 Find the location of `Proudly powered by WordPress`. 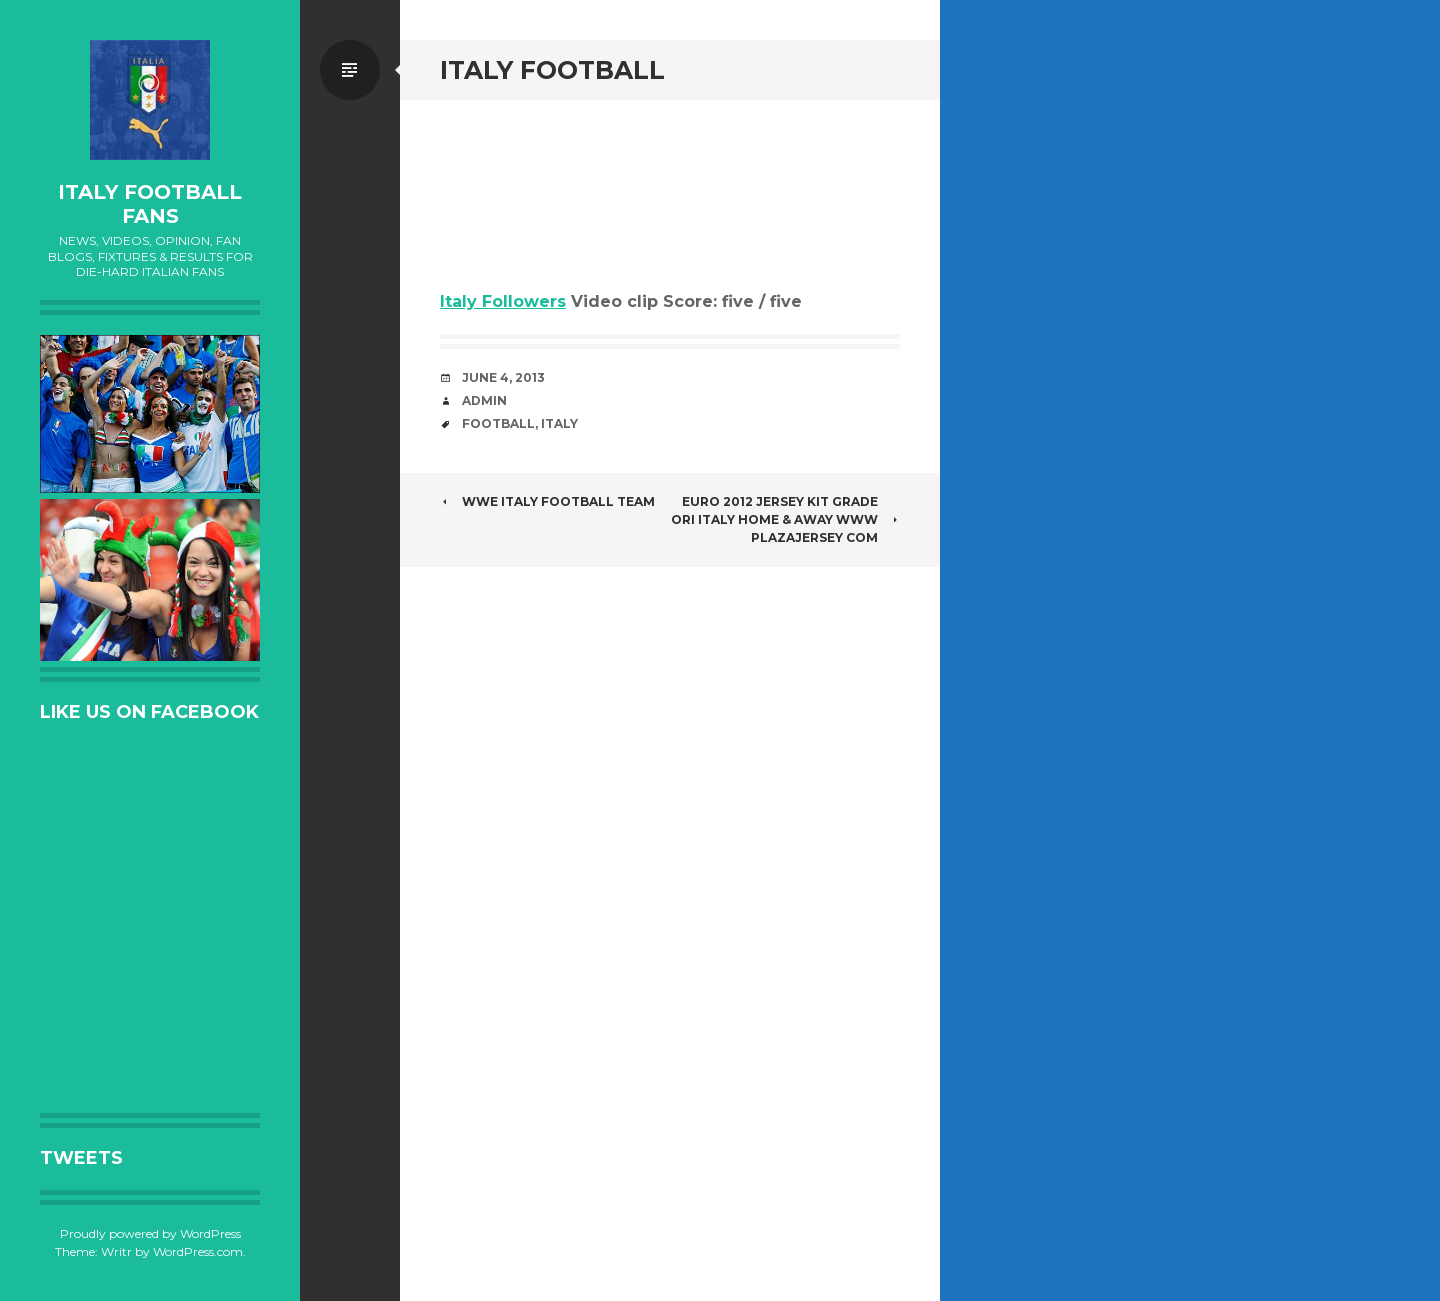

Proudly powered by WordPress is located at coordinates (150, 1233).